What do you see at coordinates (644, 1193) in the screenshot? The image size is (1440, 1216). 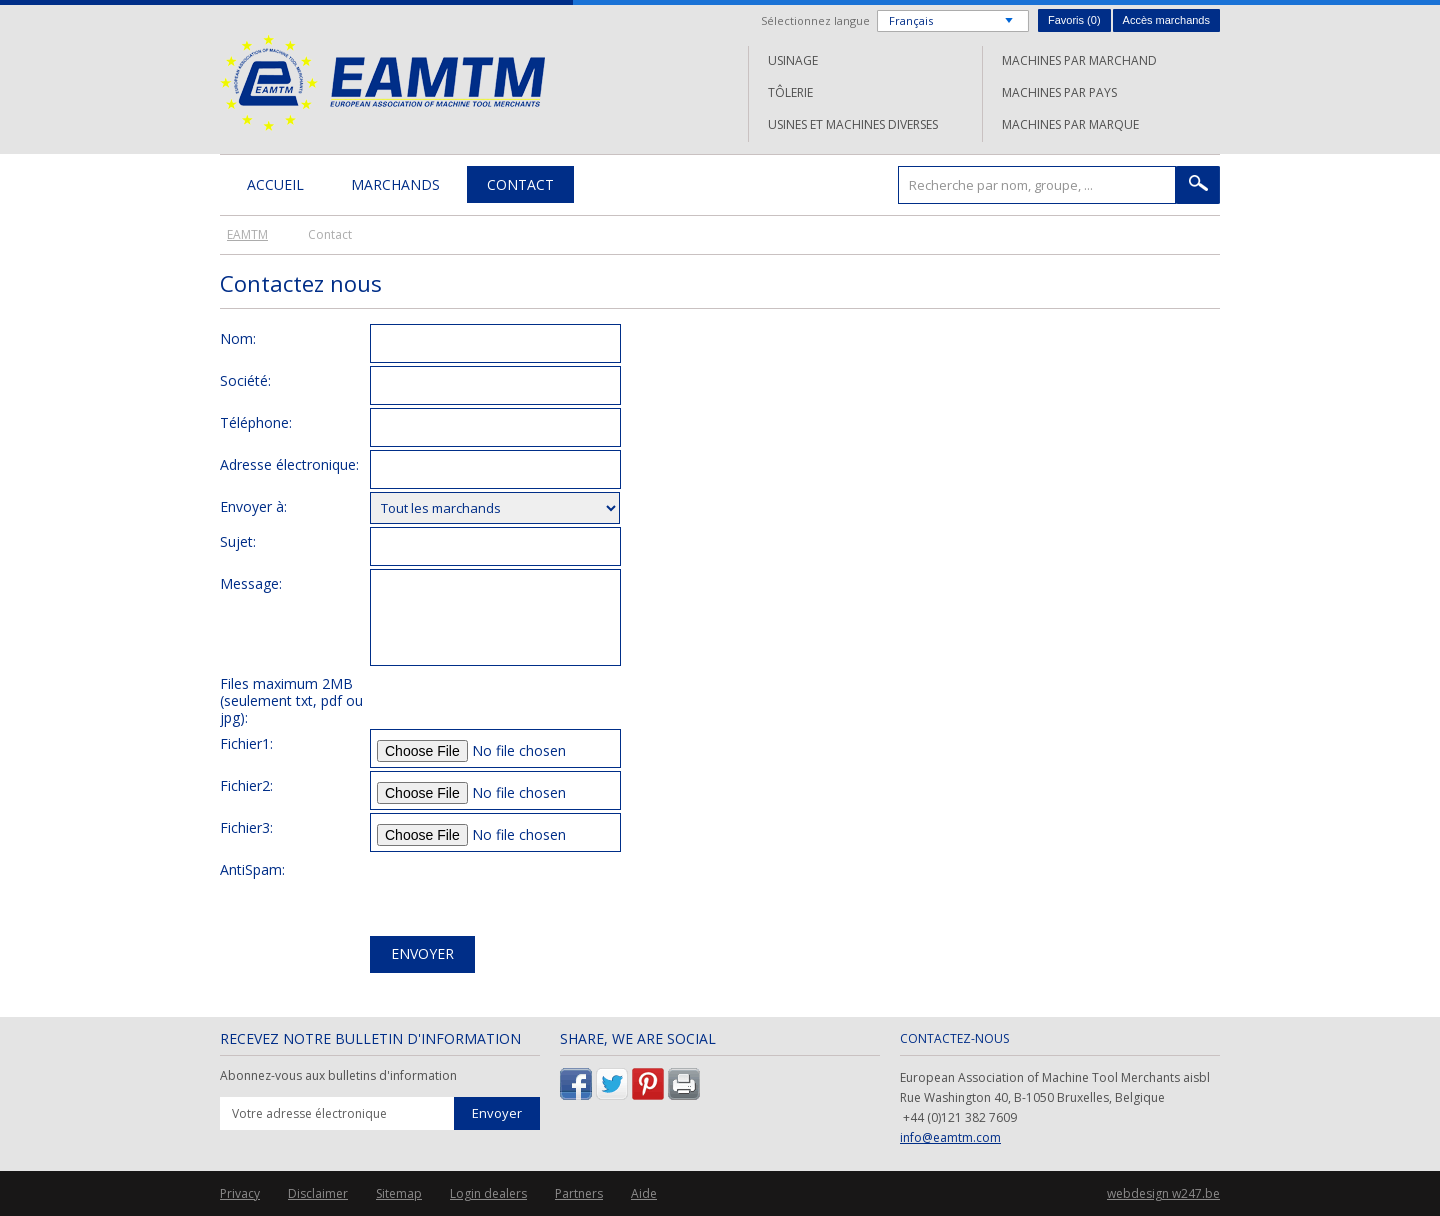 I see `Aide` at bounding box center [644, 1193].